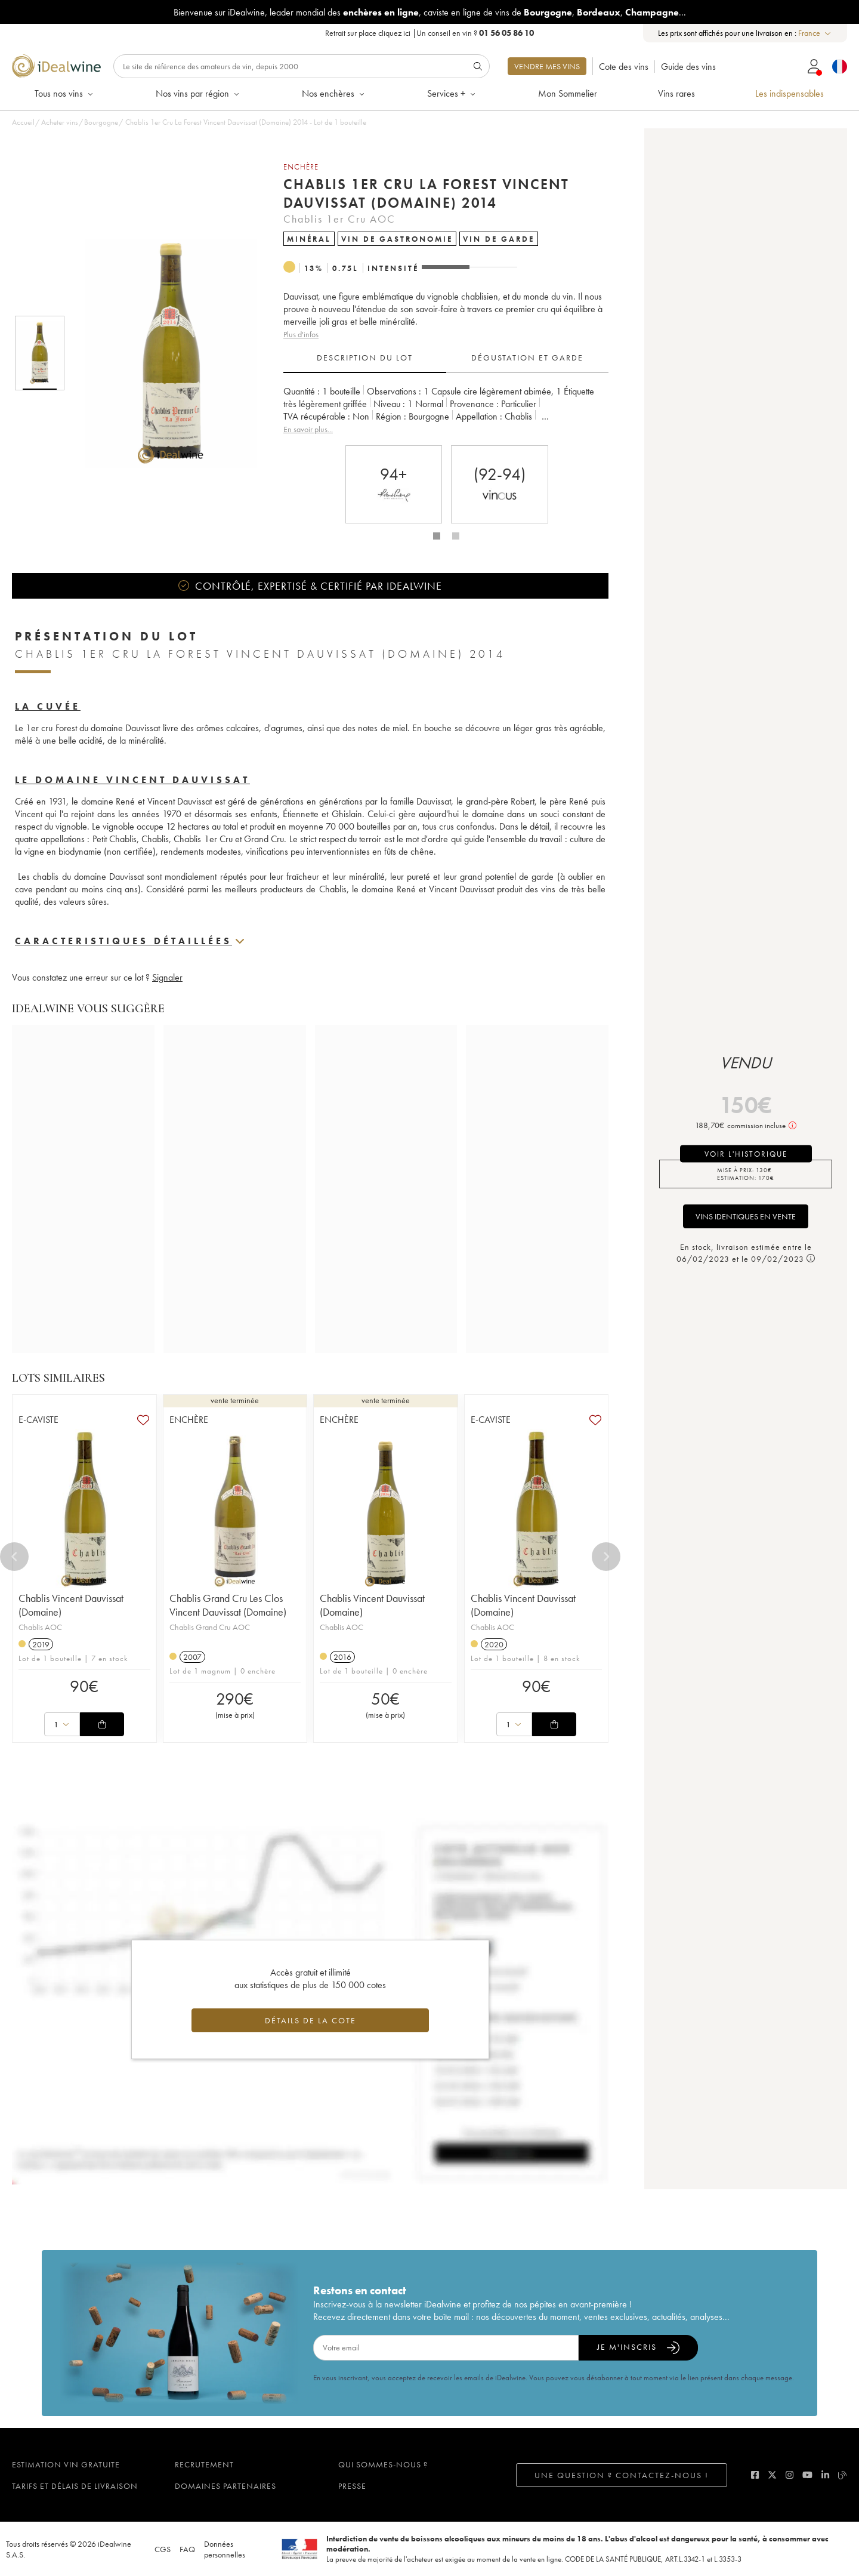 This screenshot has width=859, height=2576. What do you see at coordinates (621, 2475) in the screenshot?
I see `Une question ? Contactez-nous !` at bounding box center [621, 2475].